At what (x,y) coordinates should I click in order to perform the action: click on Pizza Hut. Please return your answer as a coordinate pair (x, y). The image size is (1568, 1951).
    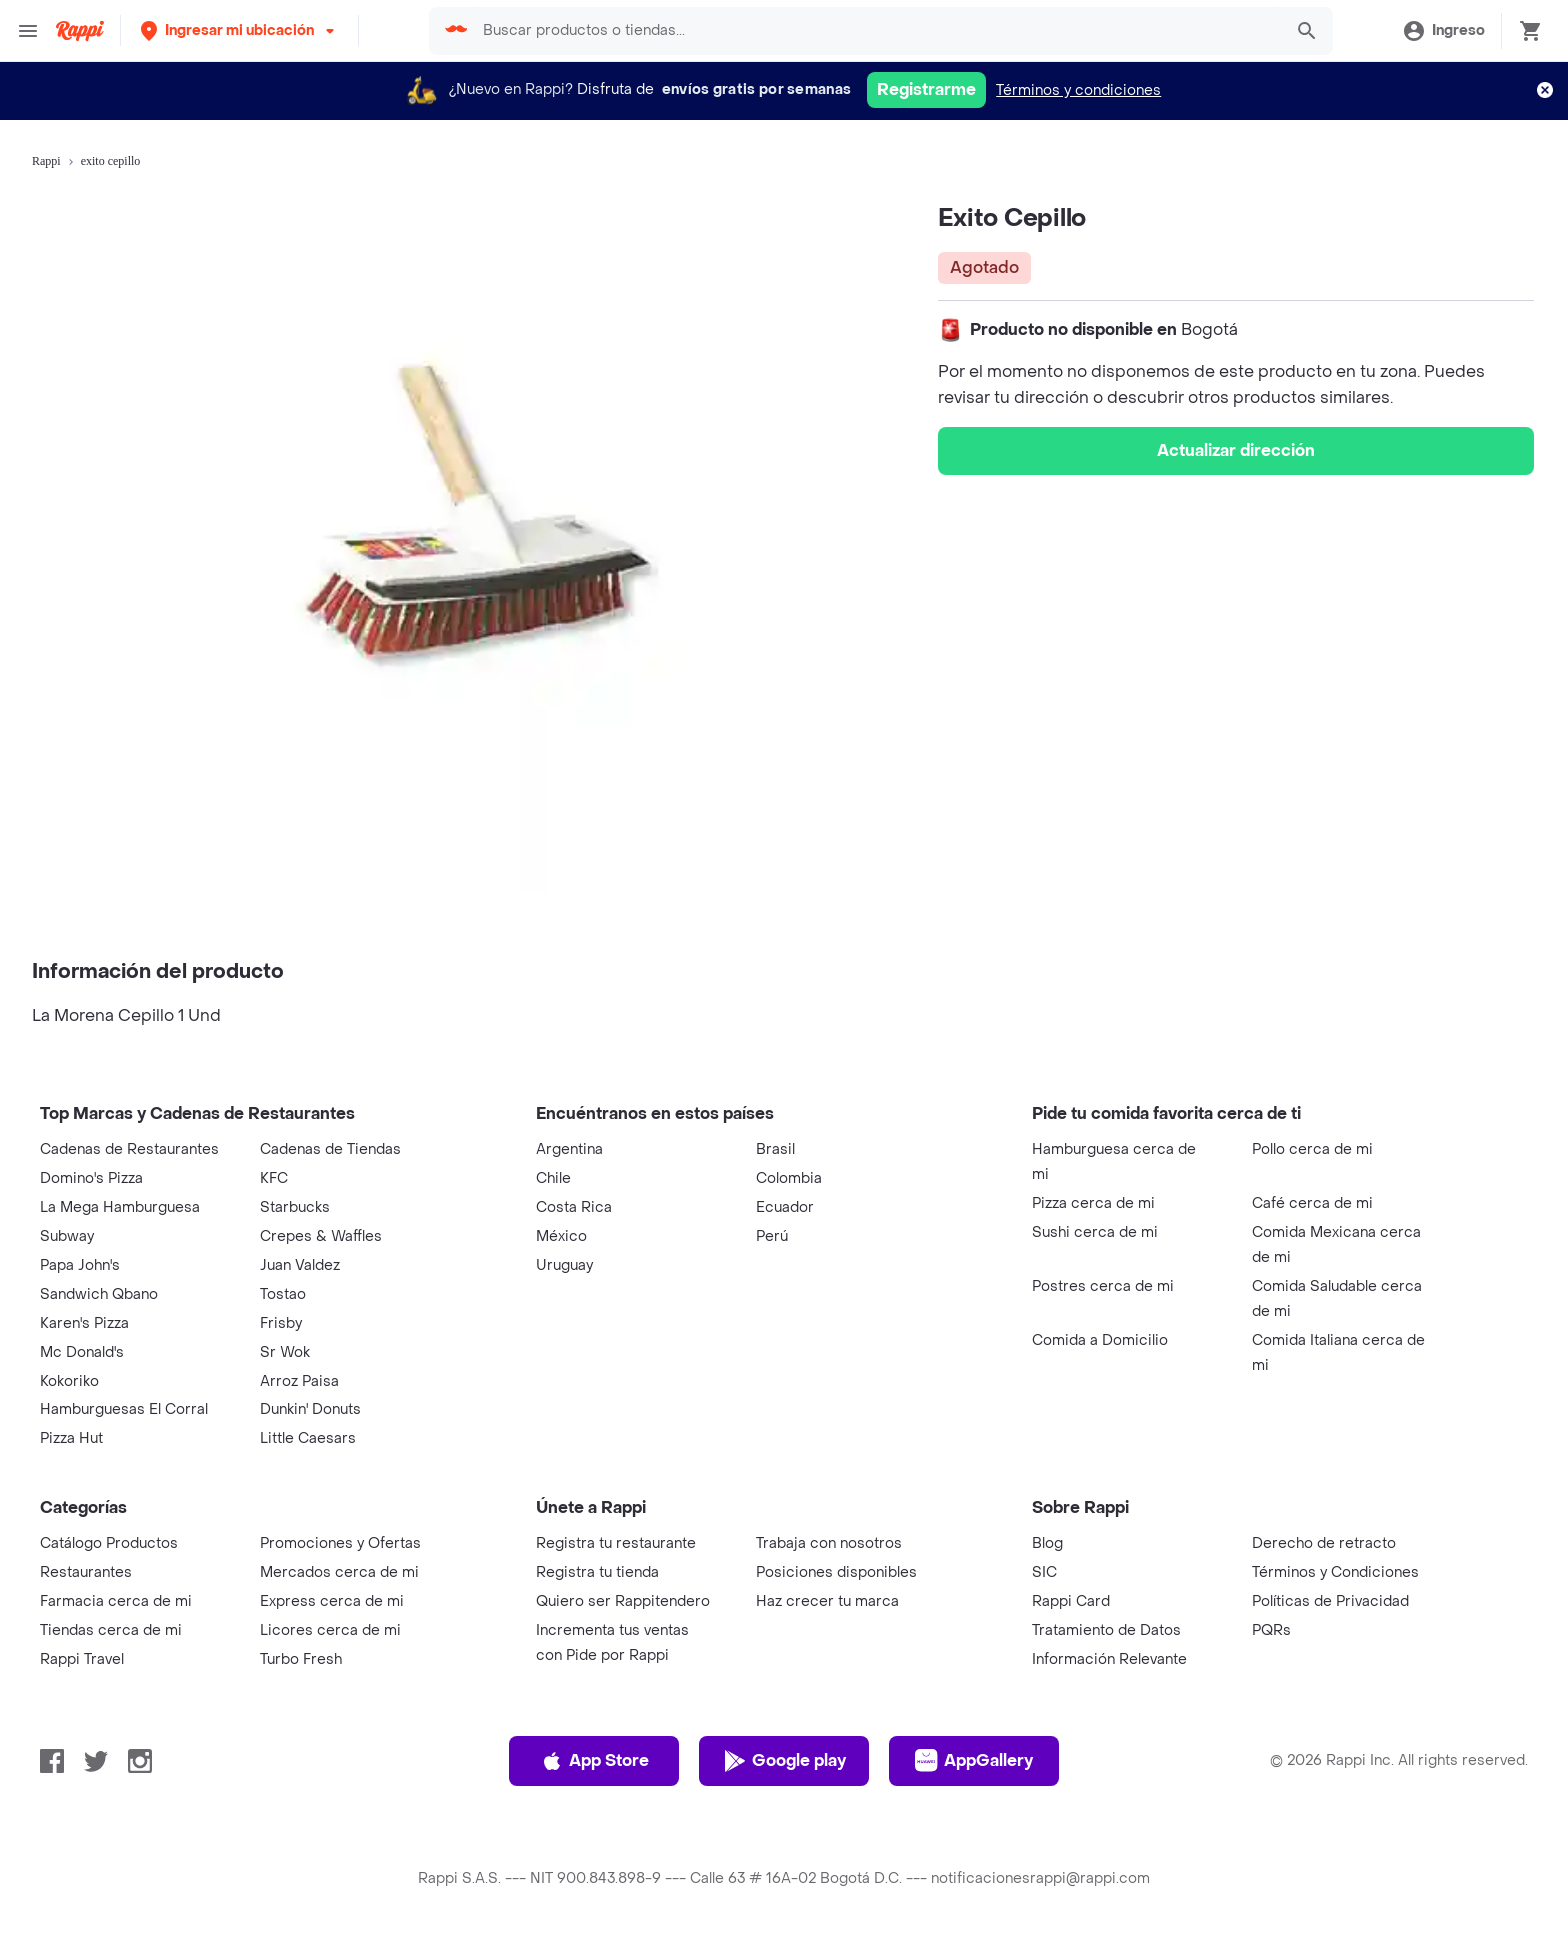
    Looking at the image, I should click on (71, 1438).